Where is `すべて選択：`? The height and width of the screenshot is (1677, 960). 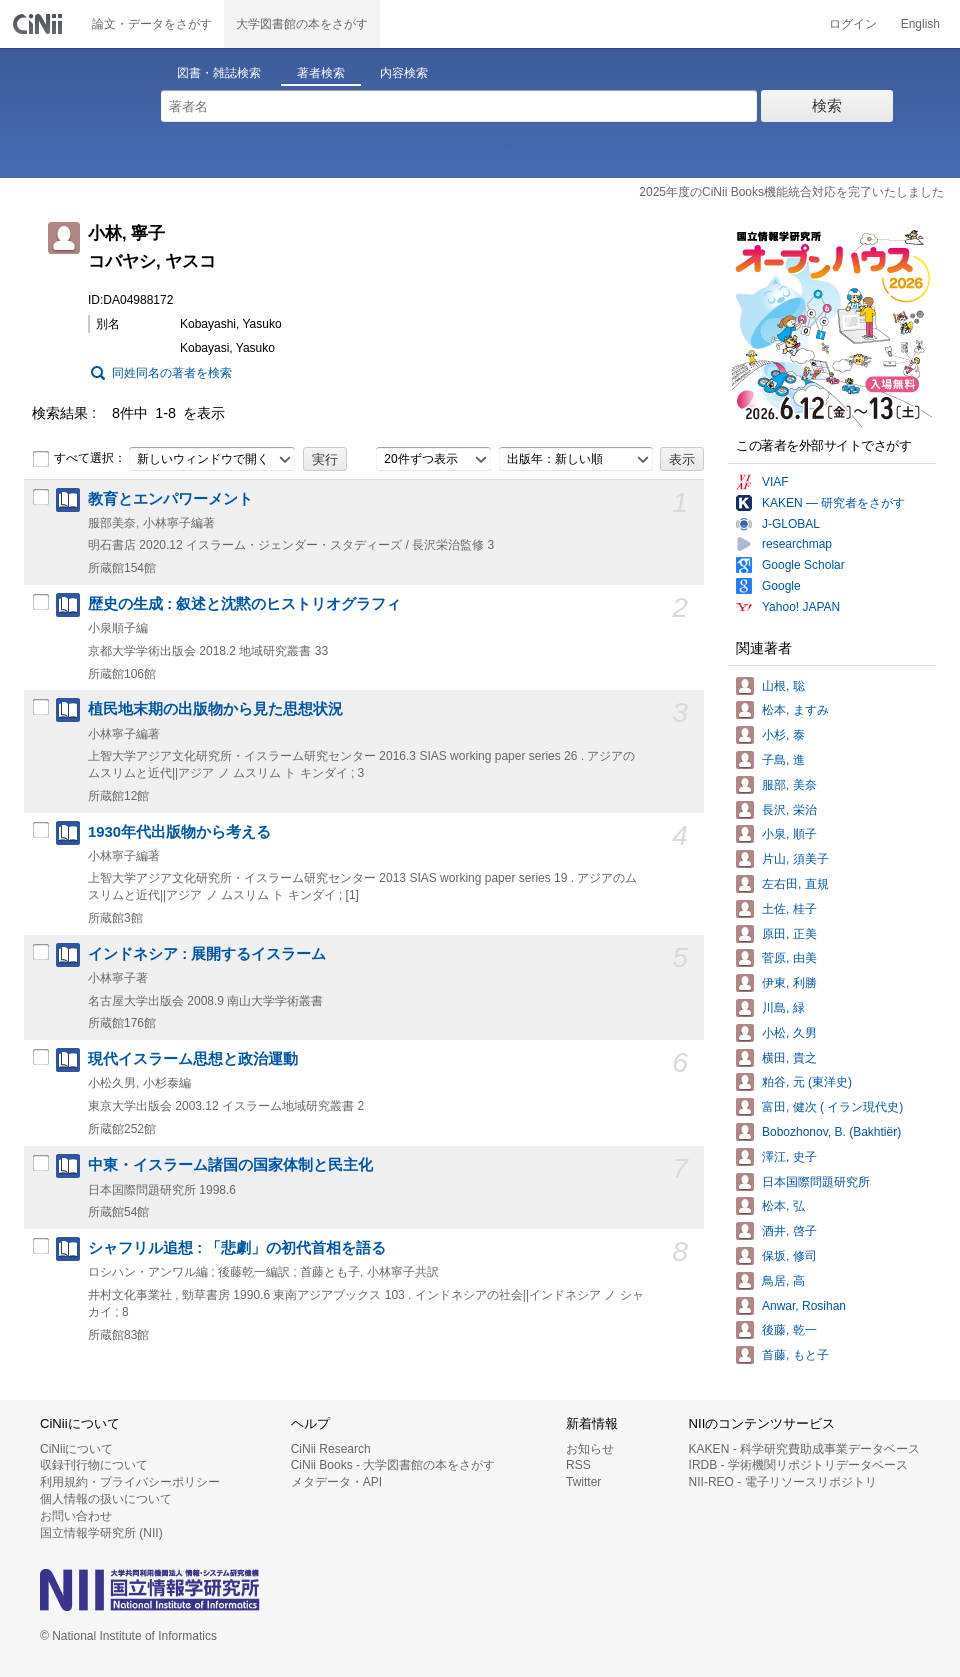 すべて選択： is located at coordinates (79, 459).